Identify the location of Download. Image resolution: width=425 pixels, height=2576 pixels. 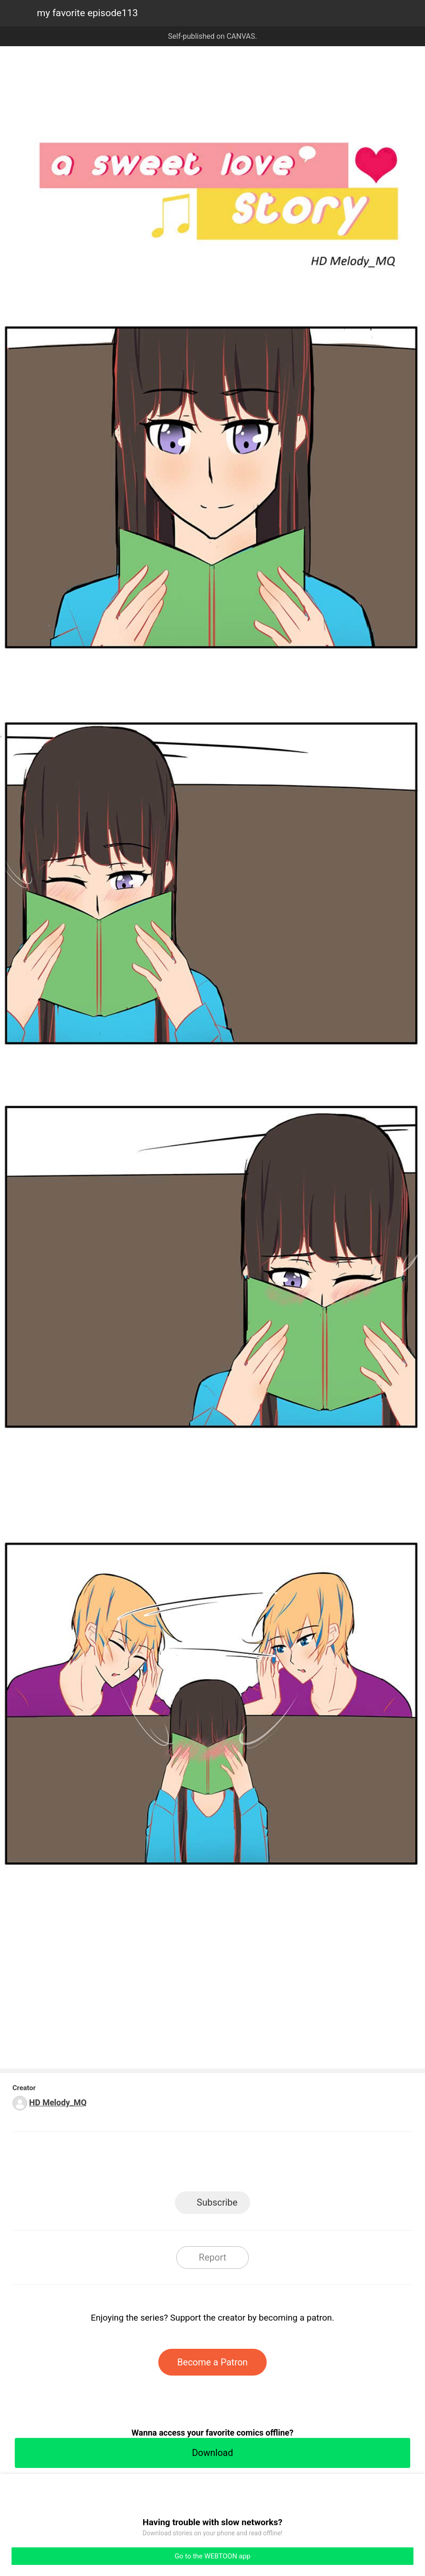
(212, 2452).